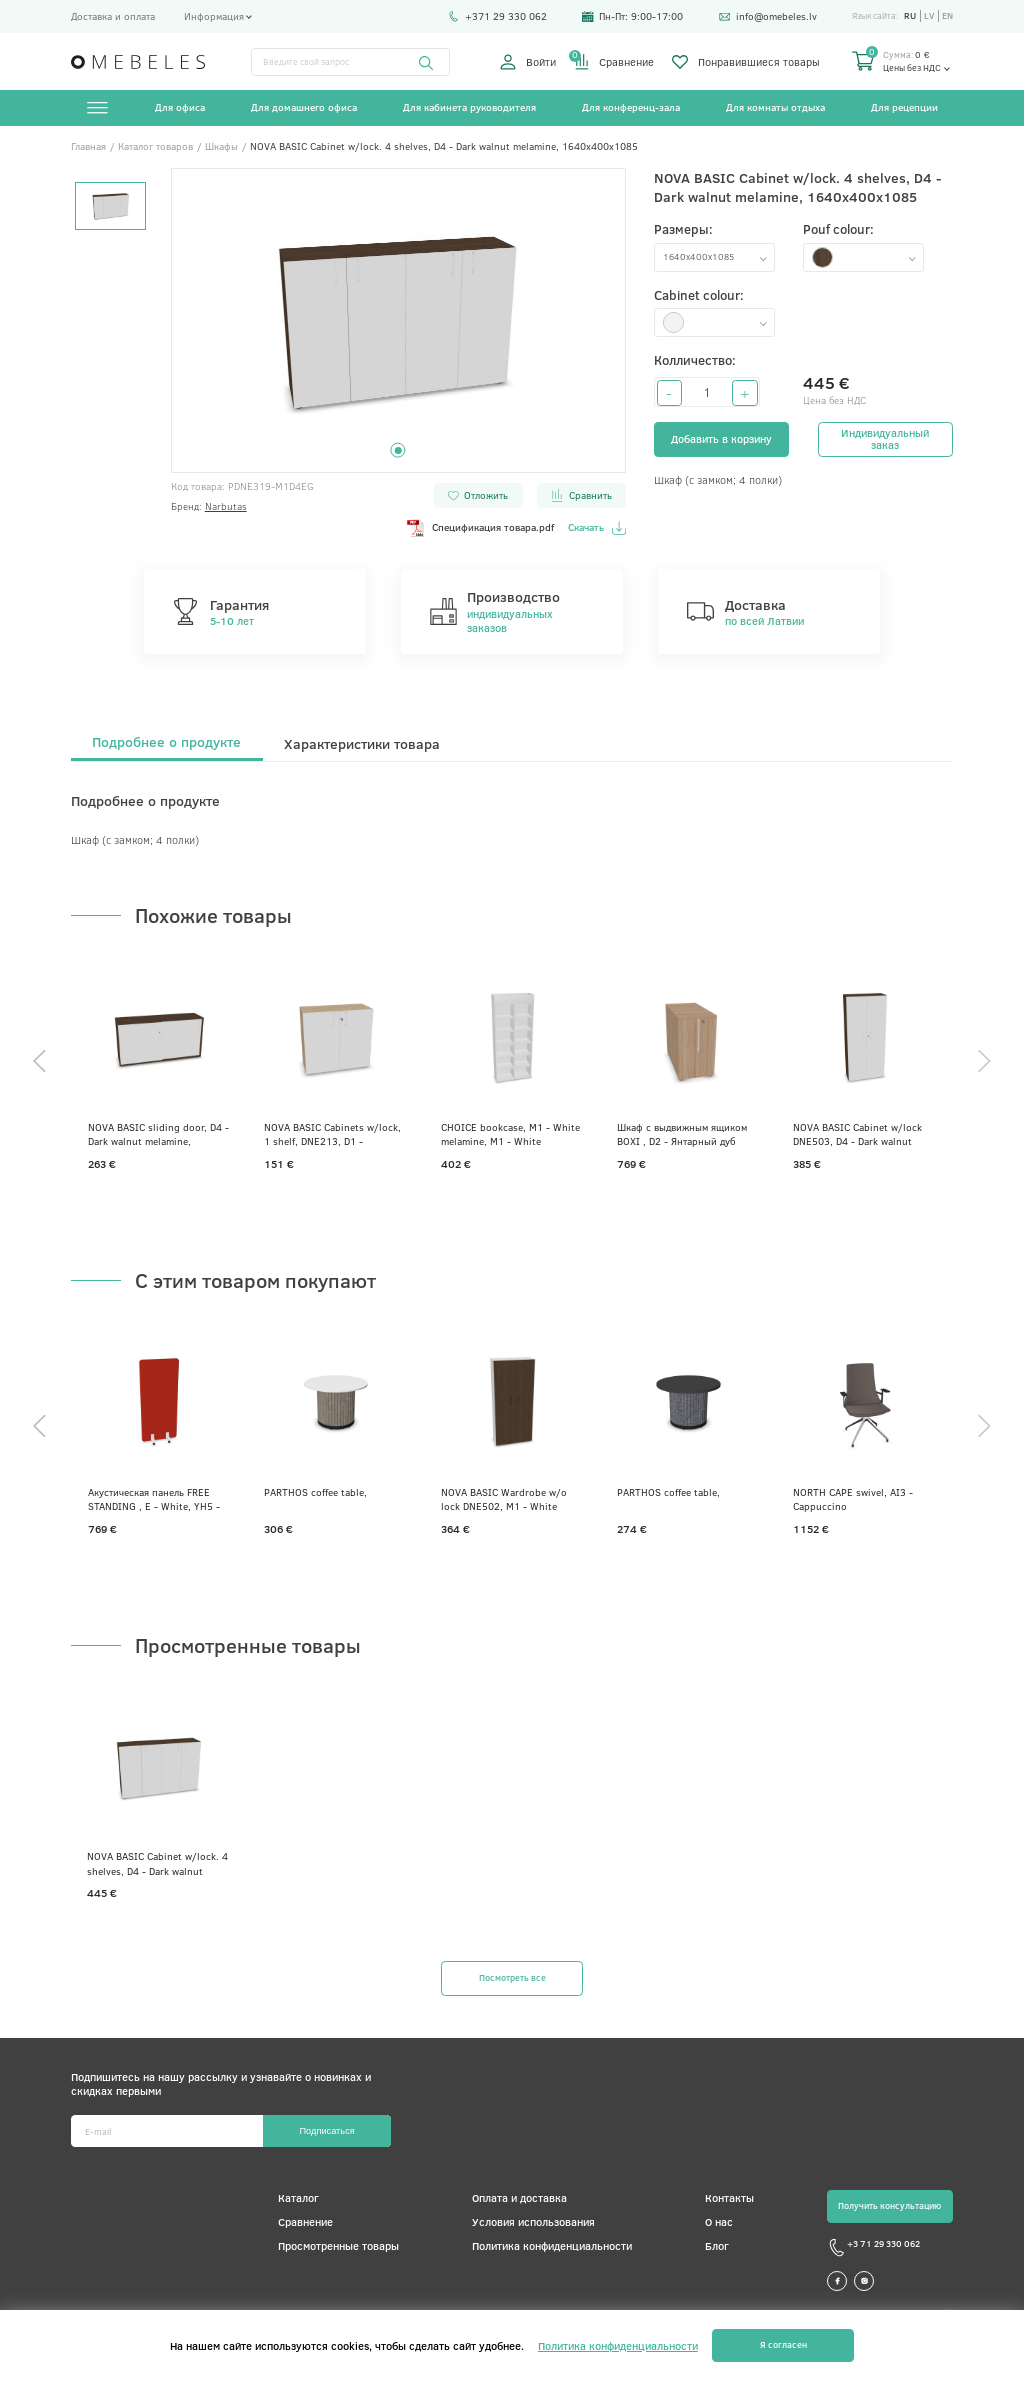 This screenshot has height=2381, width=1024. What do you see at coordinates (298, 2197) in the screenshot?
I see `Каталог` at bounding box center [298, 2197].